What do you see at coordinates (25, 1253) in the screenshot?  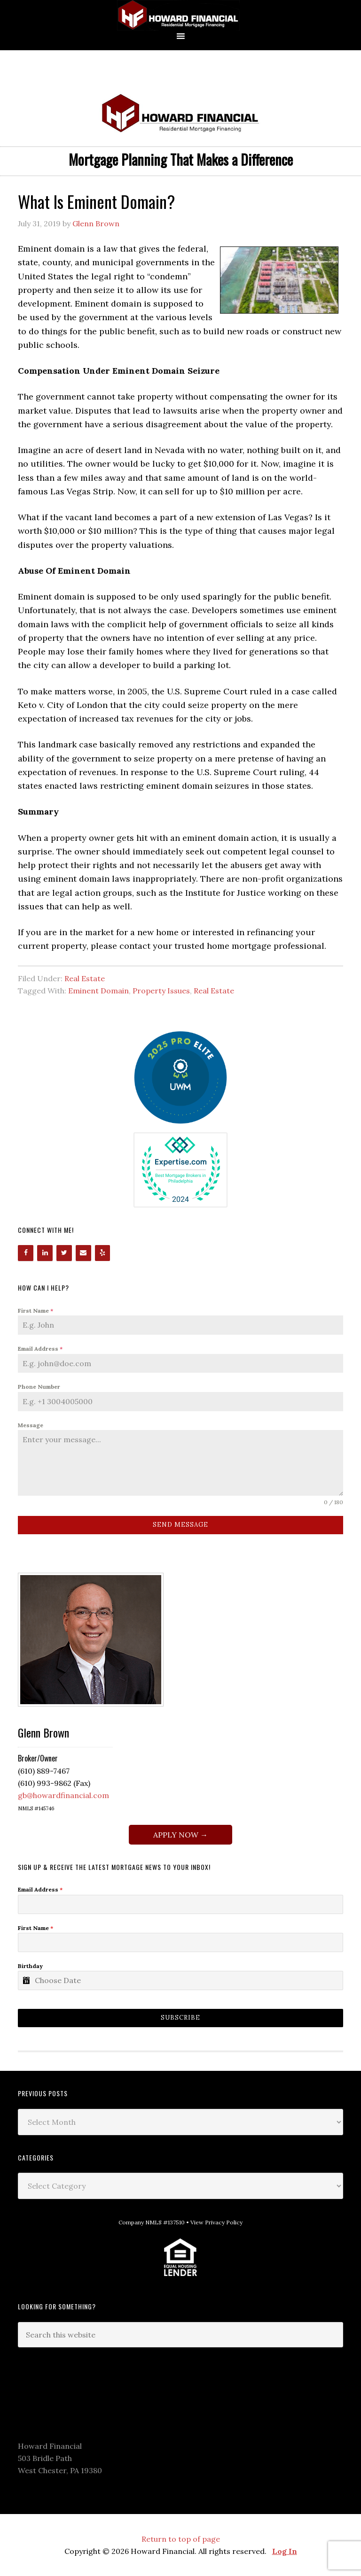 I see `[Facebook]` at bounding box center [25, 1253].